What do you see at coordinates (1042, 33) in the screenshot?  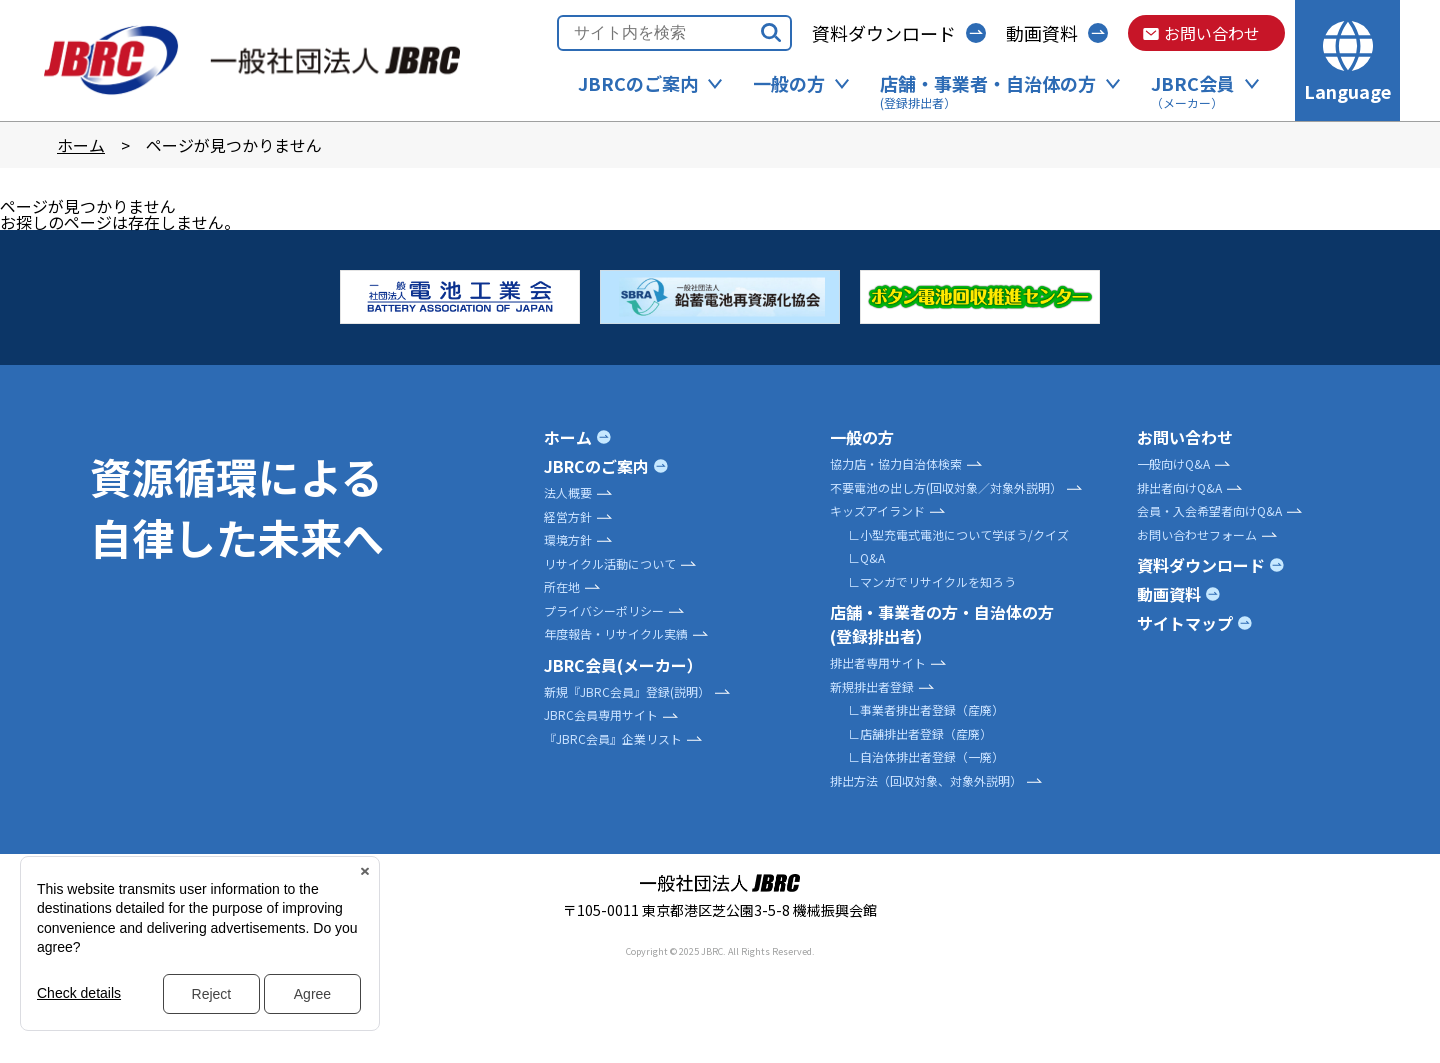 I see `動画資料` at bounding box center [1042, 33].